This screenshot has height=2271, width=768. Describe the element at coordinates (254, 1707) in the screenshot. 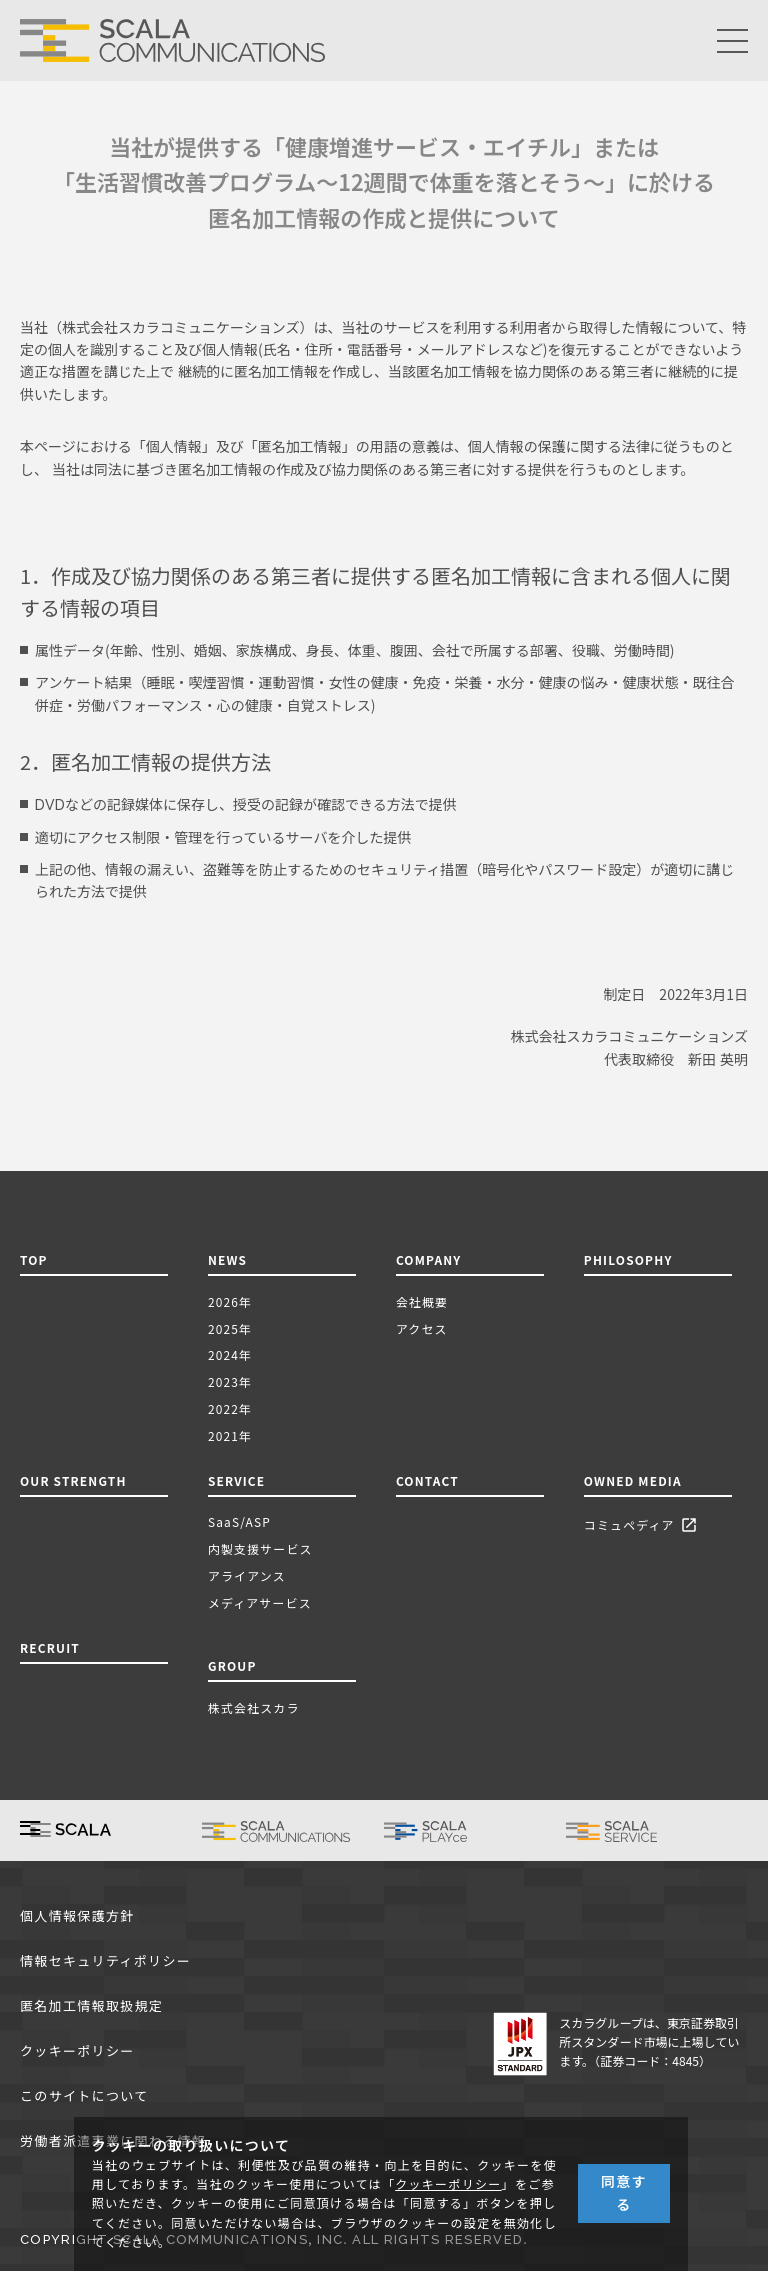

I see `株式会社スカラ` at that location.